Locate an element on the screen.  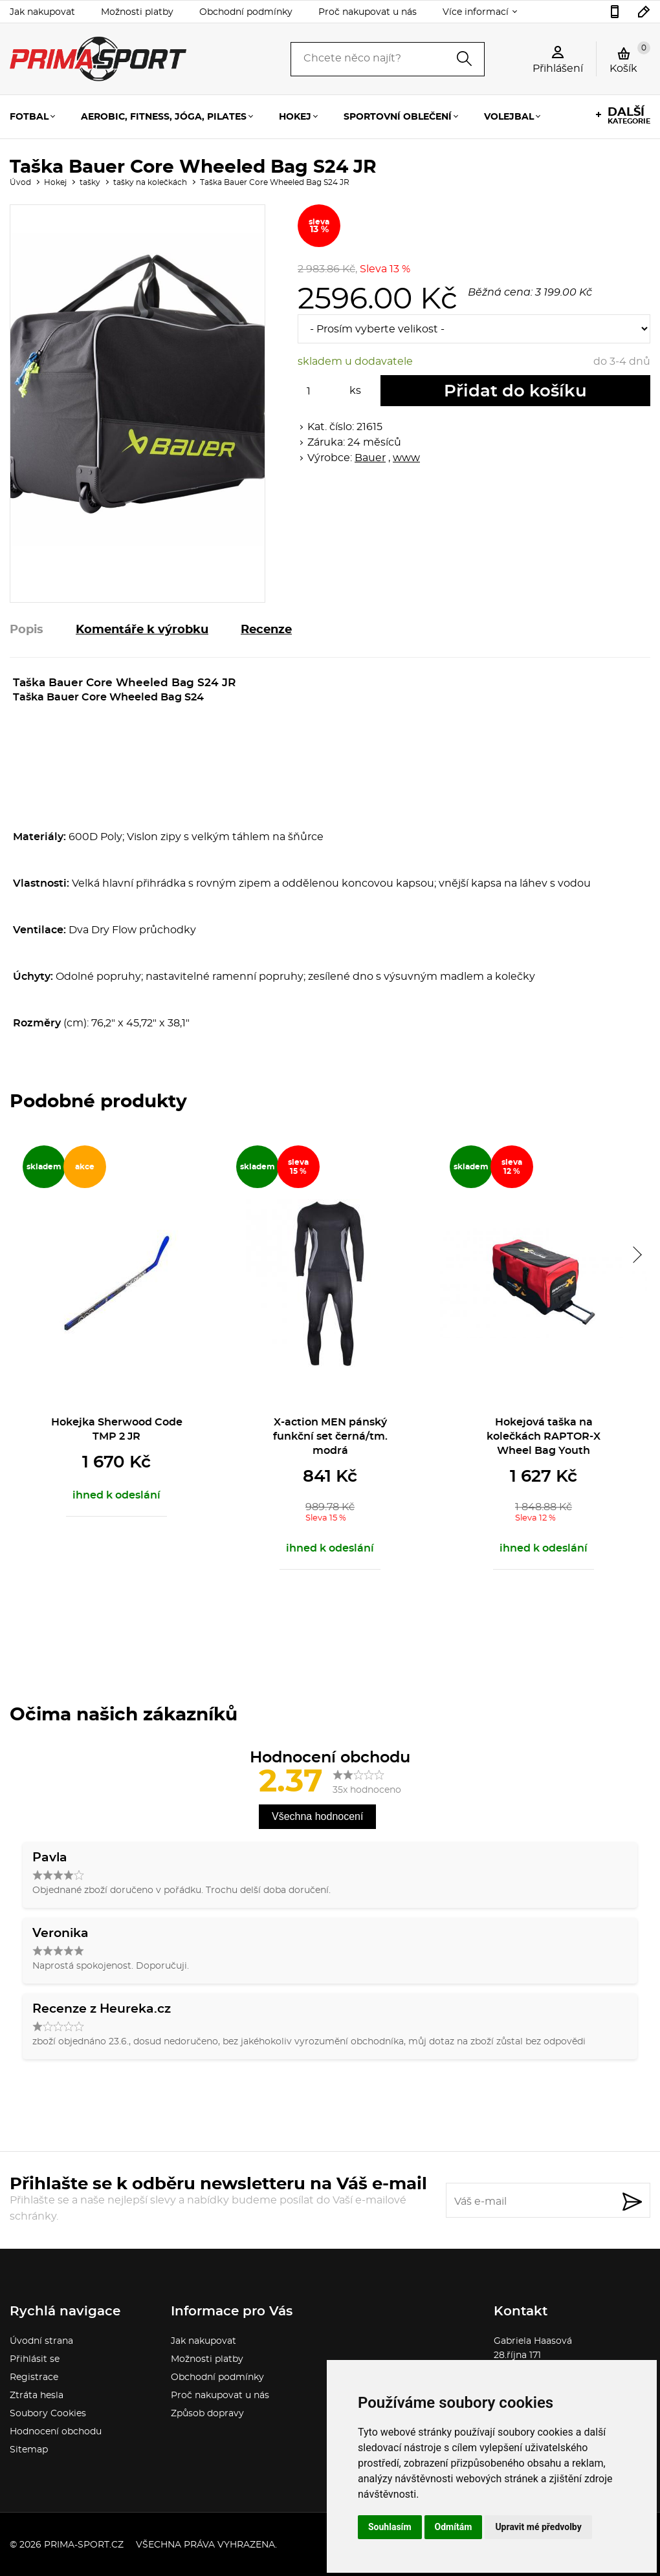
Registrace is located at coordinates (34, 2377).